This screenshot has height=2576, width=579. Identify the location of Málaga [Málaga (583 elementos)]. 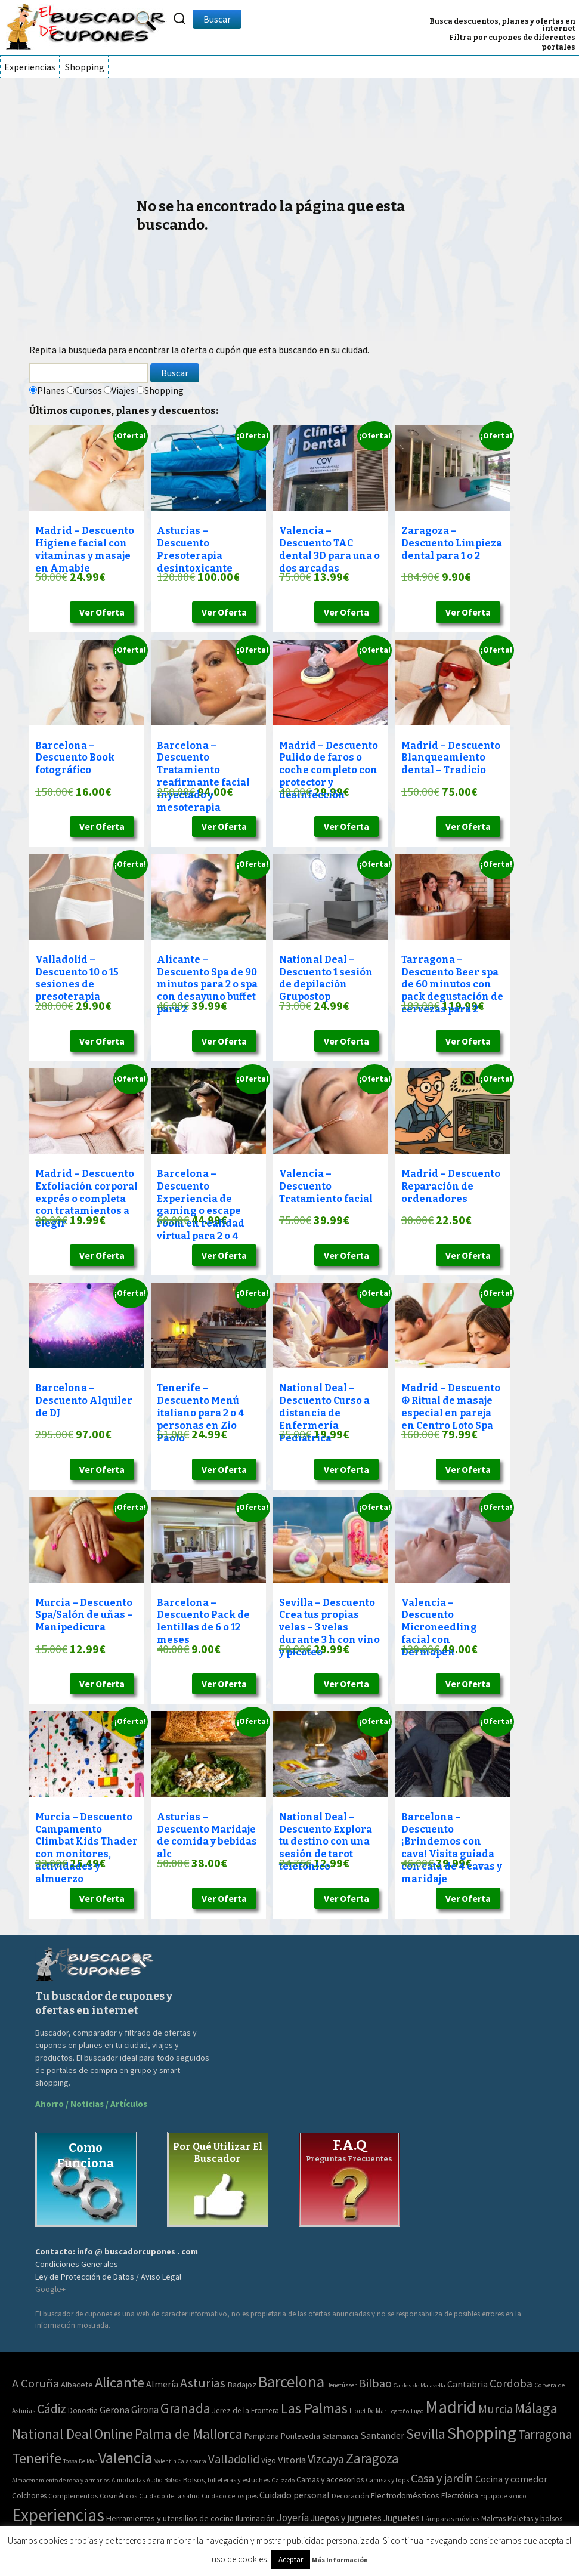
(536, 2408).